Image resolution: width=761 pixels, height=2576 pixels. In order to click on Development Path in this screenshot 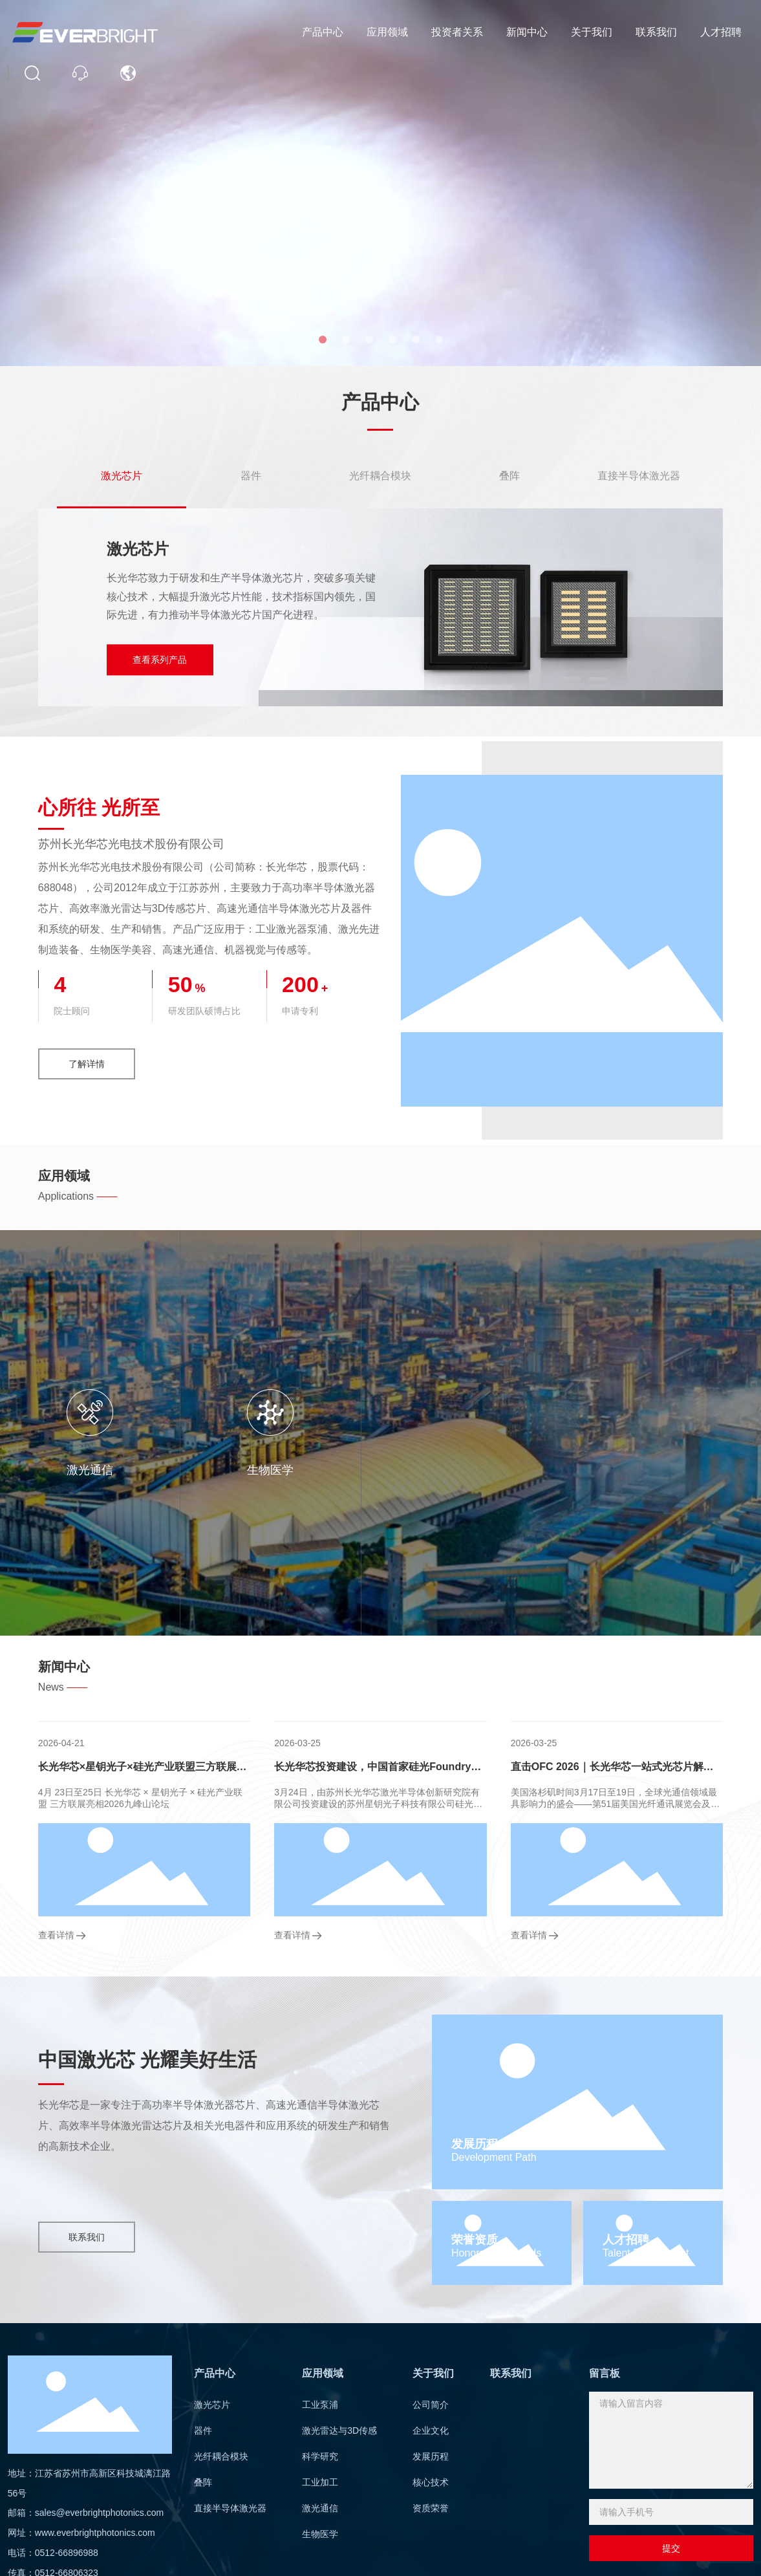, I will do `click(494, 2157)`.